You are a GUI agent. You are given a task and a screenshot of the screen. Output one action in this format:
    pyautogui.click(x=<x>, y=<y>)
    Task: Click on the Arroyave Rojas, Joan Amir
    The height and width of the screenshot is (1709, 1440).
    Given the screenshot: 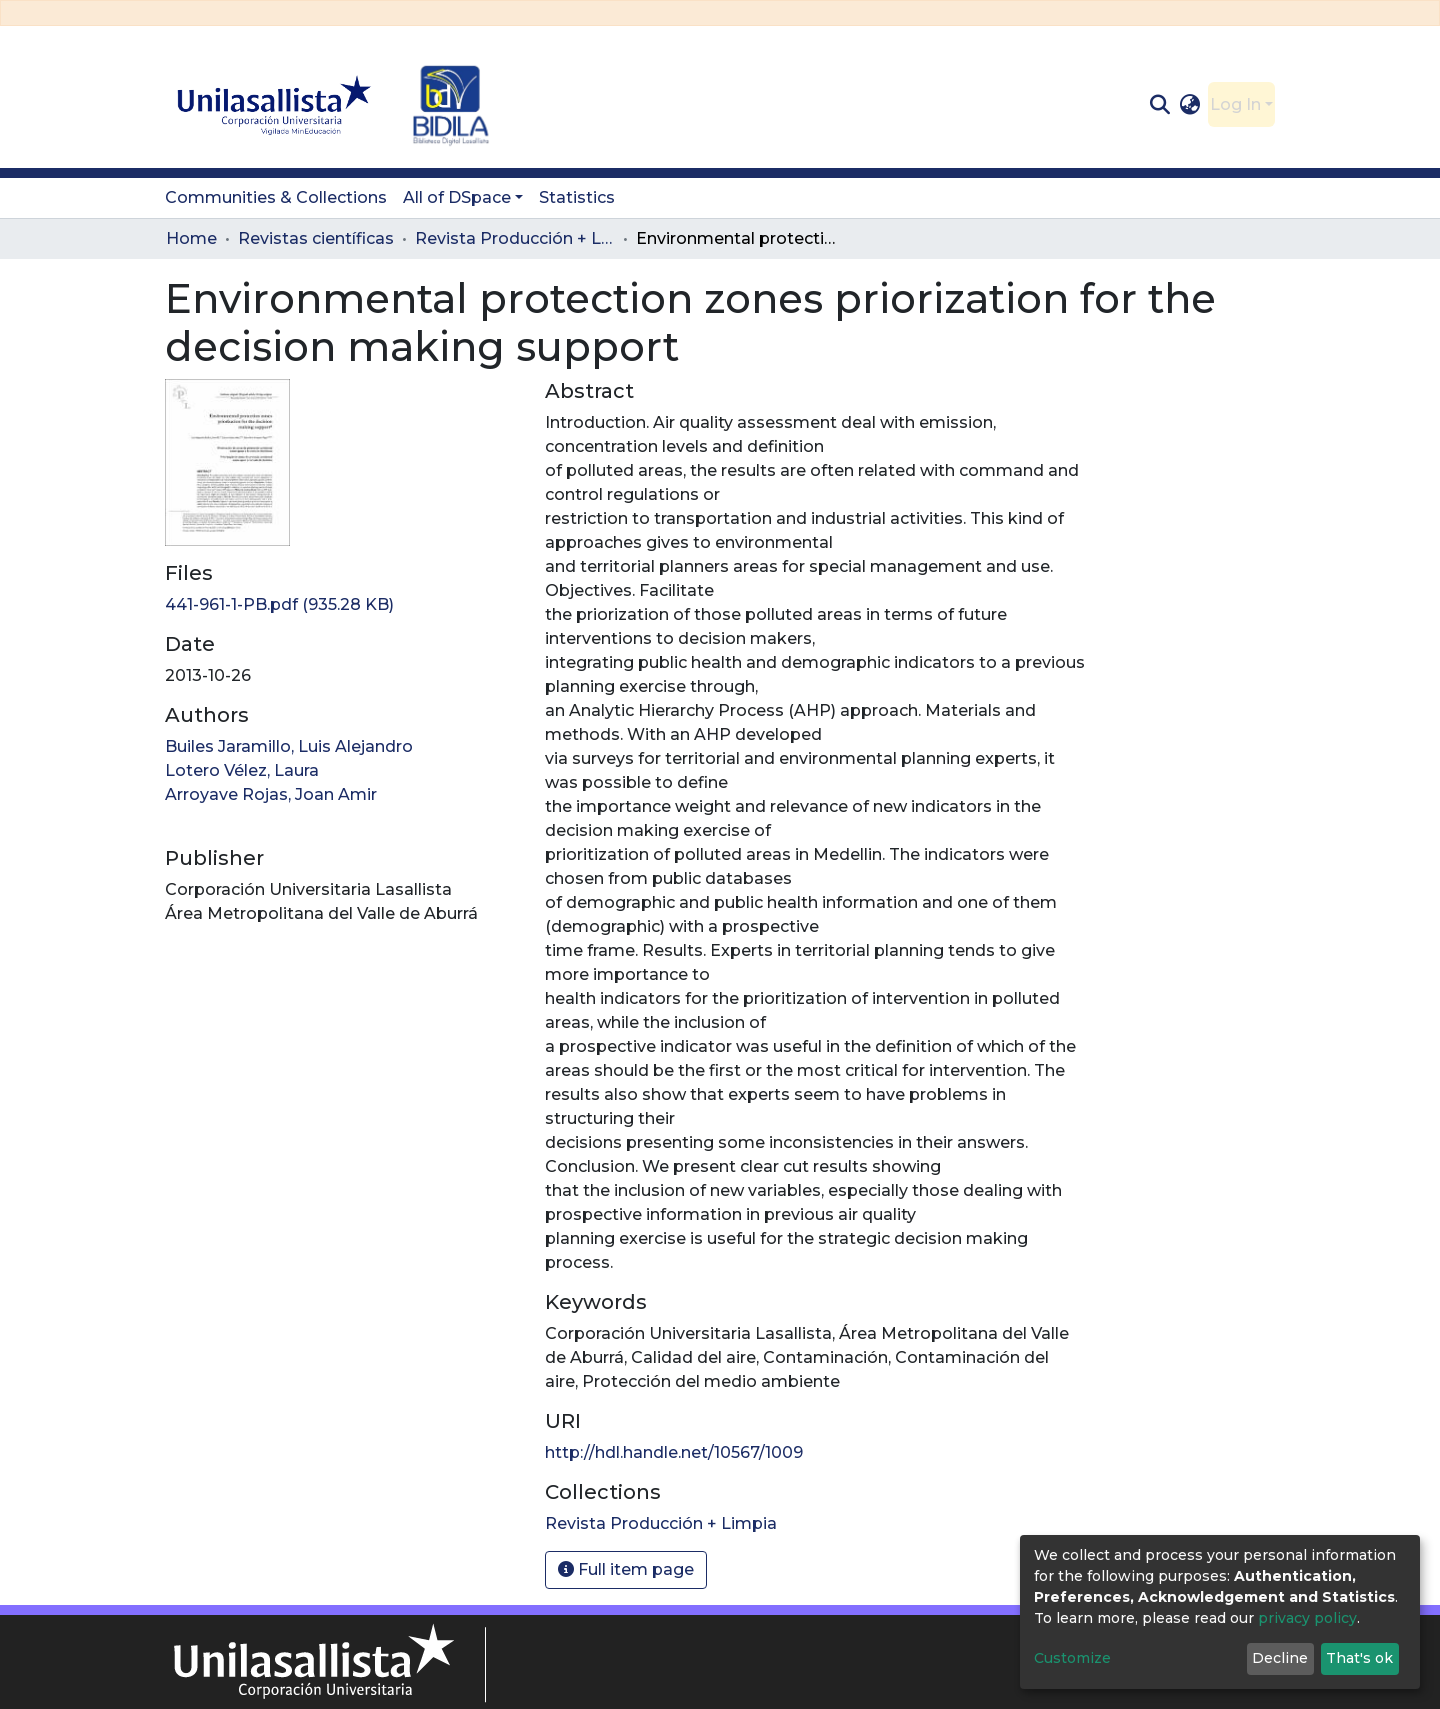 What is the action you would take?
    pyautogui.click(x=271, y=794)
    